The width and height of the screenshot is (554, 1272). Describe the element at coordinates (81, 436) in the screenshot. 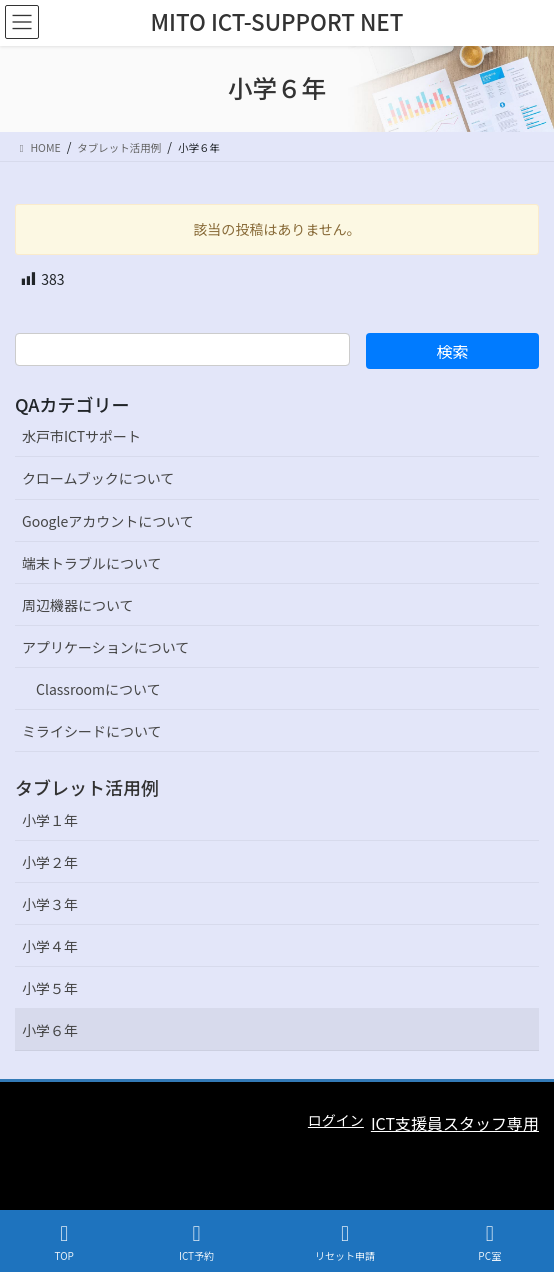

I see `水戸市ICTサポート` at that location.